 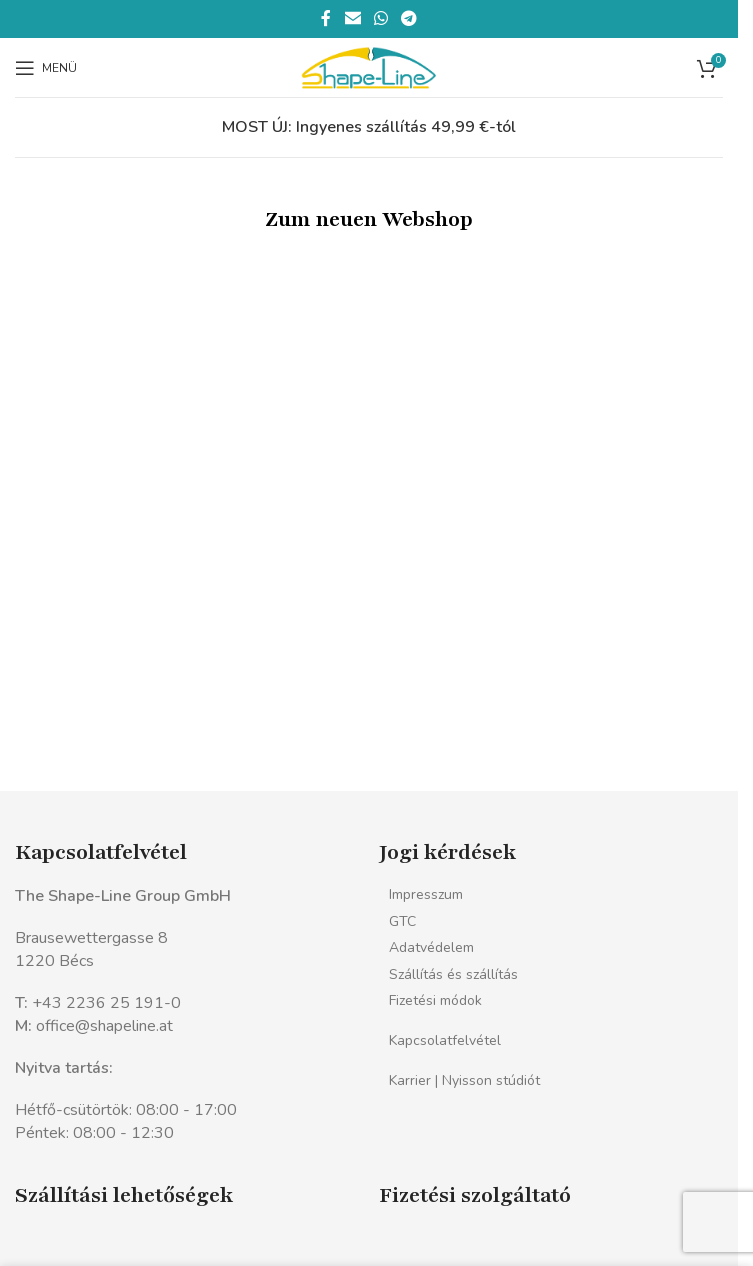 I want to click on GTC, so click(x=402, y=921).